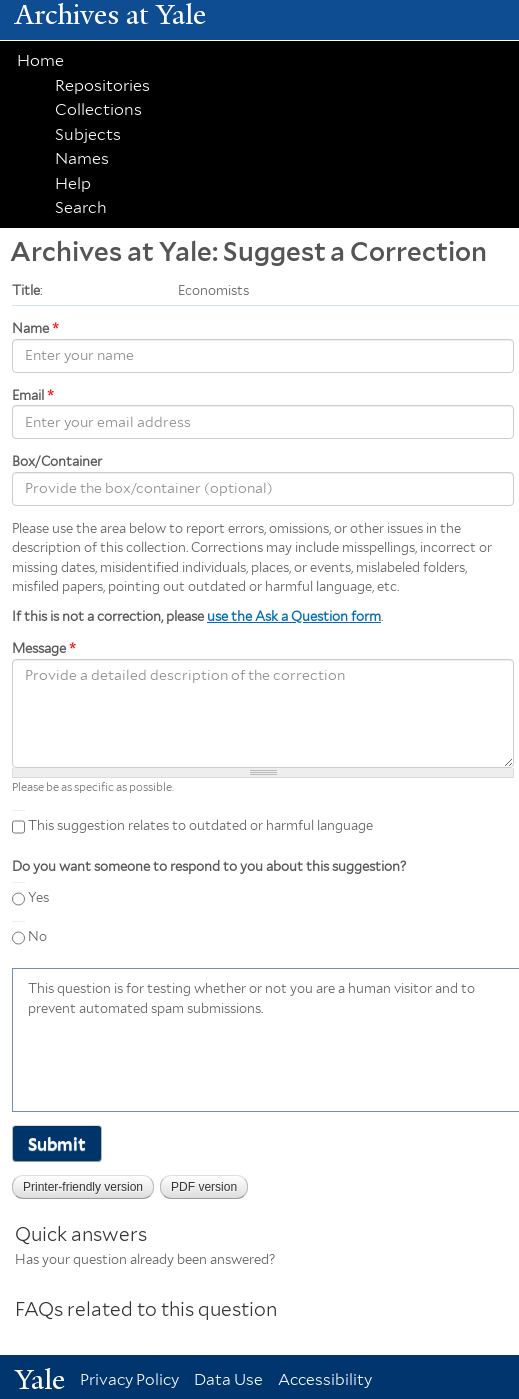 The height and width of the screenshot is (1399, 519). Describe the element at coordinates (37, 936) in the screenshot. I see `No` at that location.